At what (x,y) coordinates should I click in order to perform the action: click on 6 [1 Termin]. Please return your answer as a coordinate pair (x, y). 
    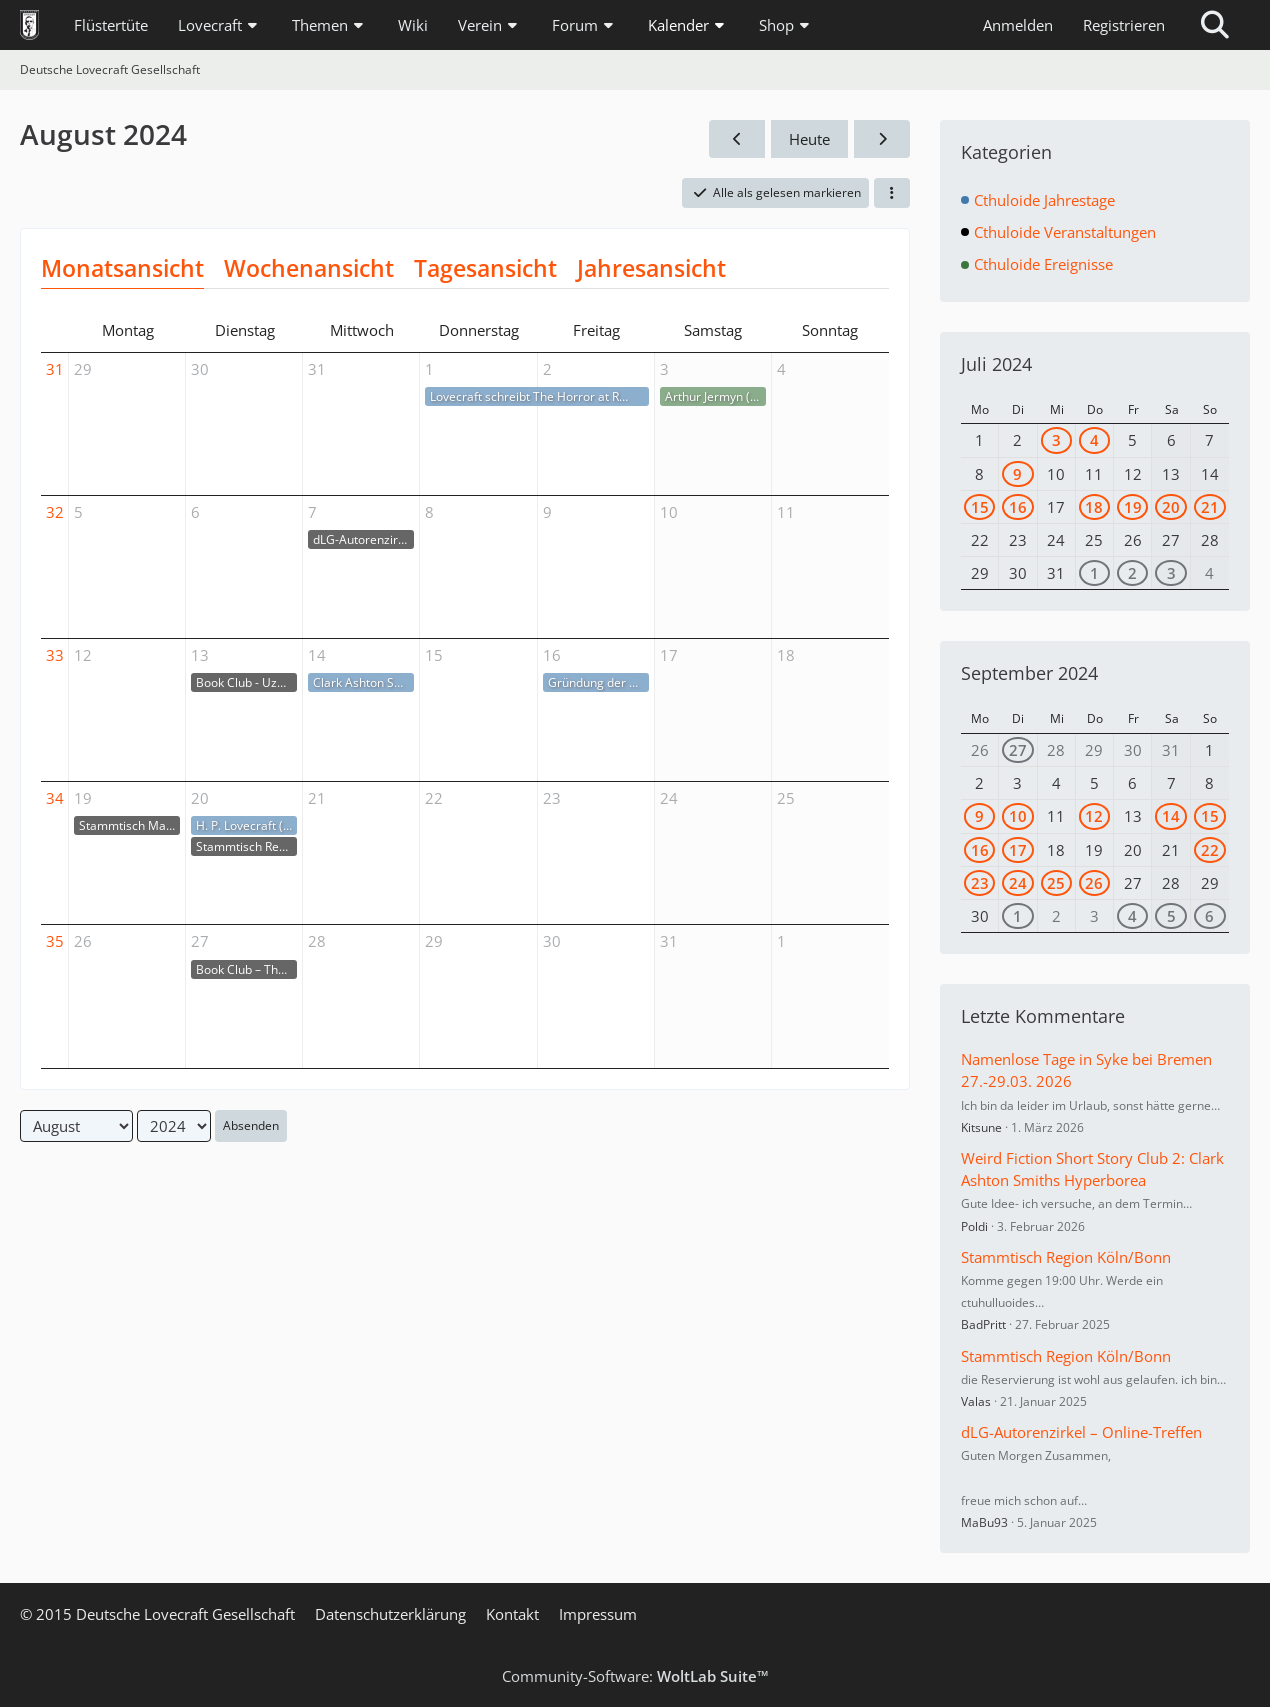
    Looking at the image, I should click on (1209, 916).